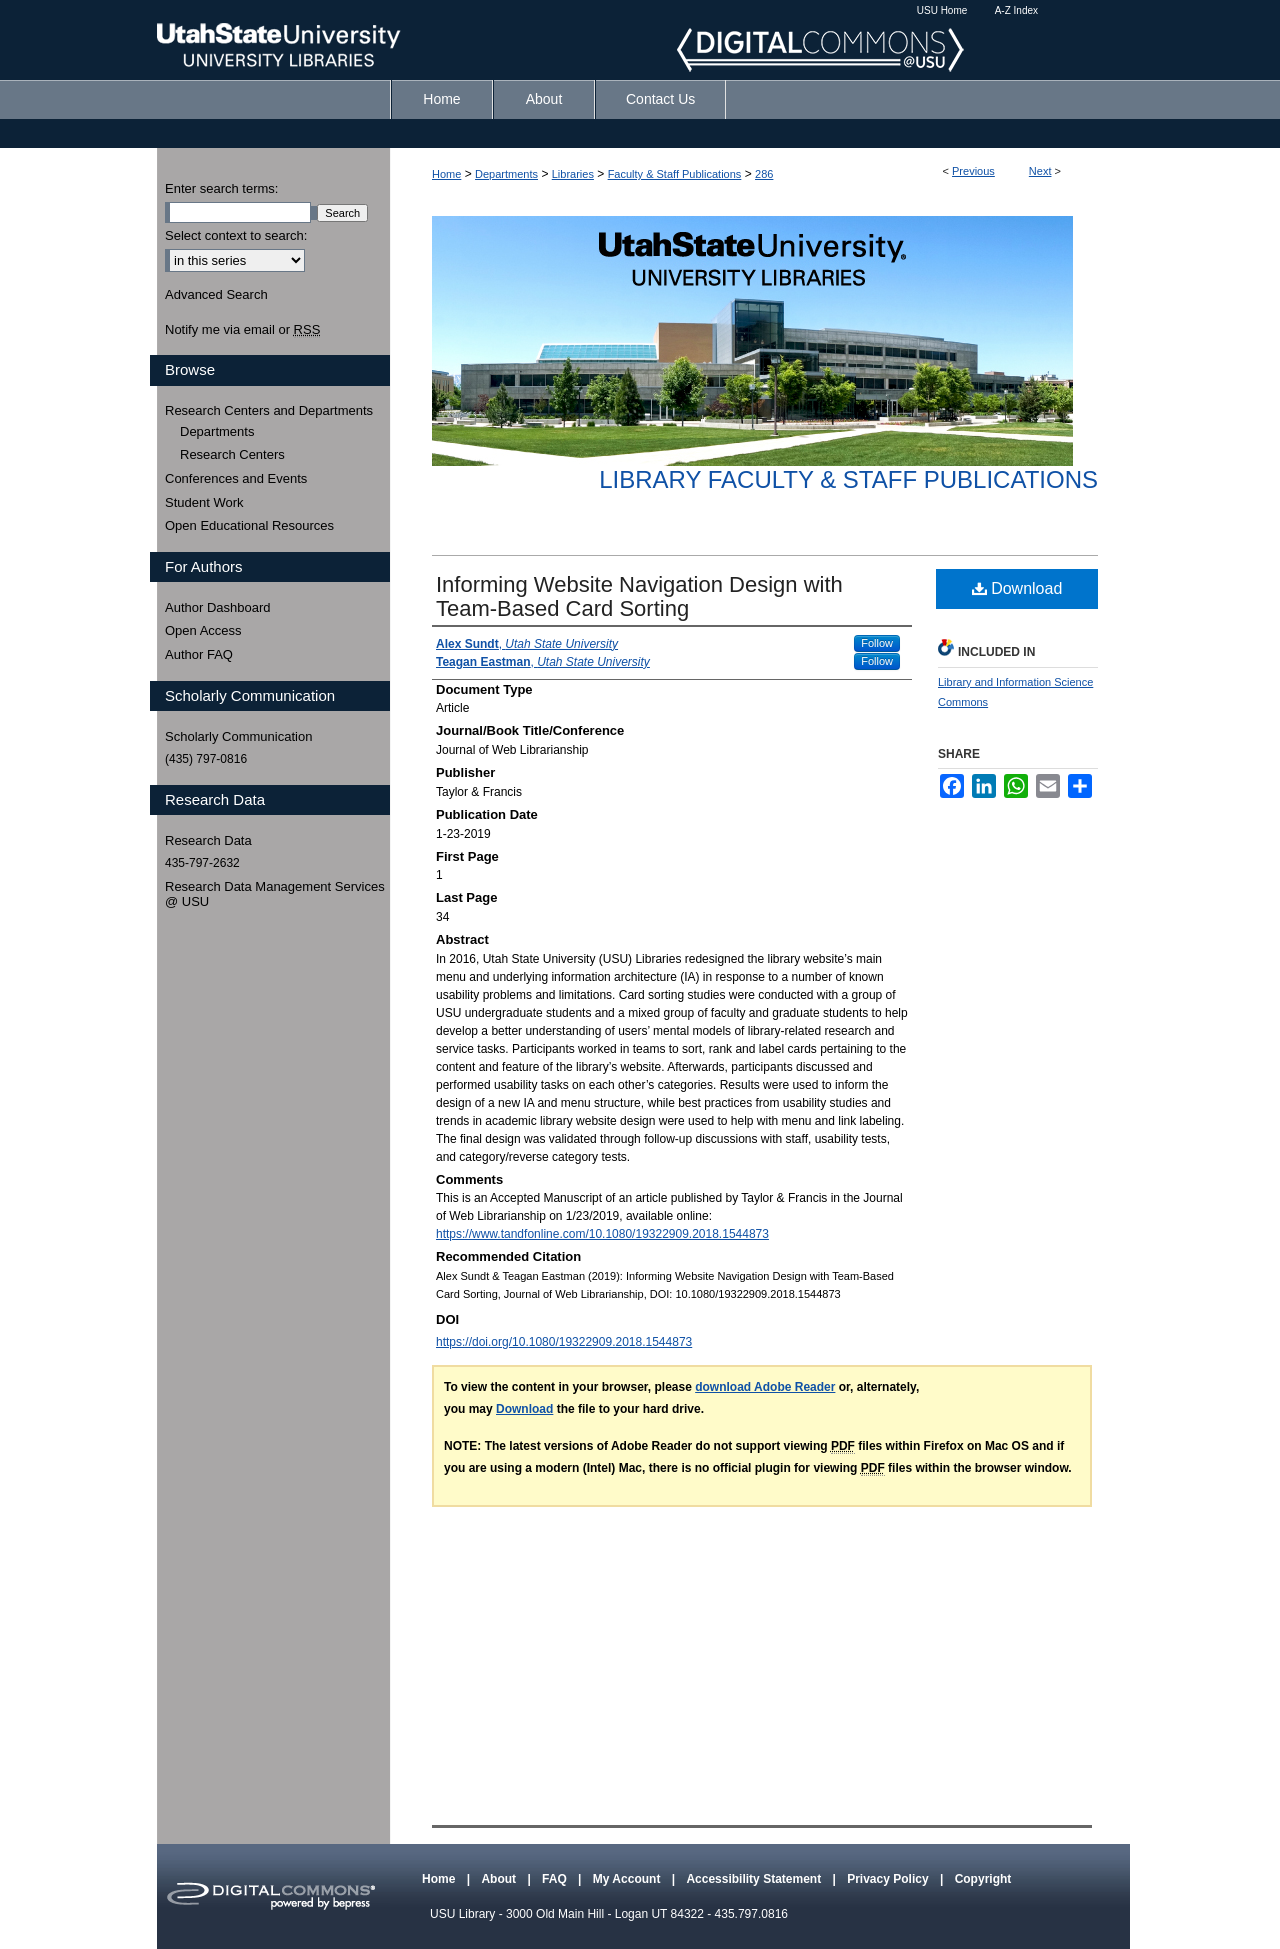  I want to click on Enter search terms:, so click(221, 188).